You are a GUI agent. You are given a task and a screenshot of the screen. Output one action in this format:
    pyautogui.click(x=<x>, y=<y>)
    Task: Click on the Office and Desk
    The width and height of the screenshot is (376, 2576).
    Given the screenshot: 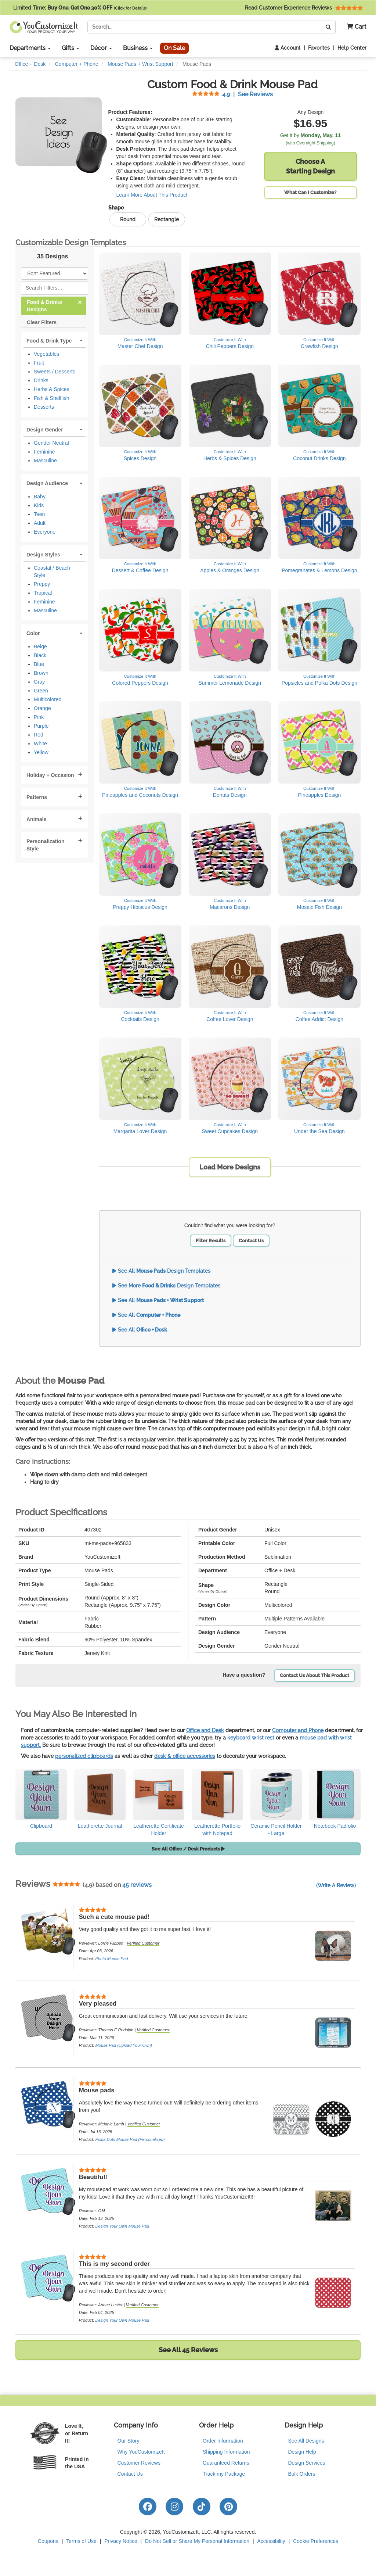 What is the action you would take?
    pyautogui.click(x=205, y=1730)
    